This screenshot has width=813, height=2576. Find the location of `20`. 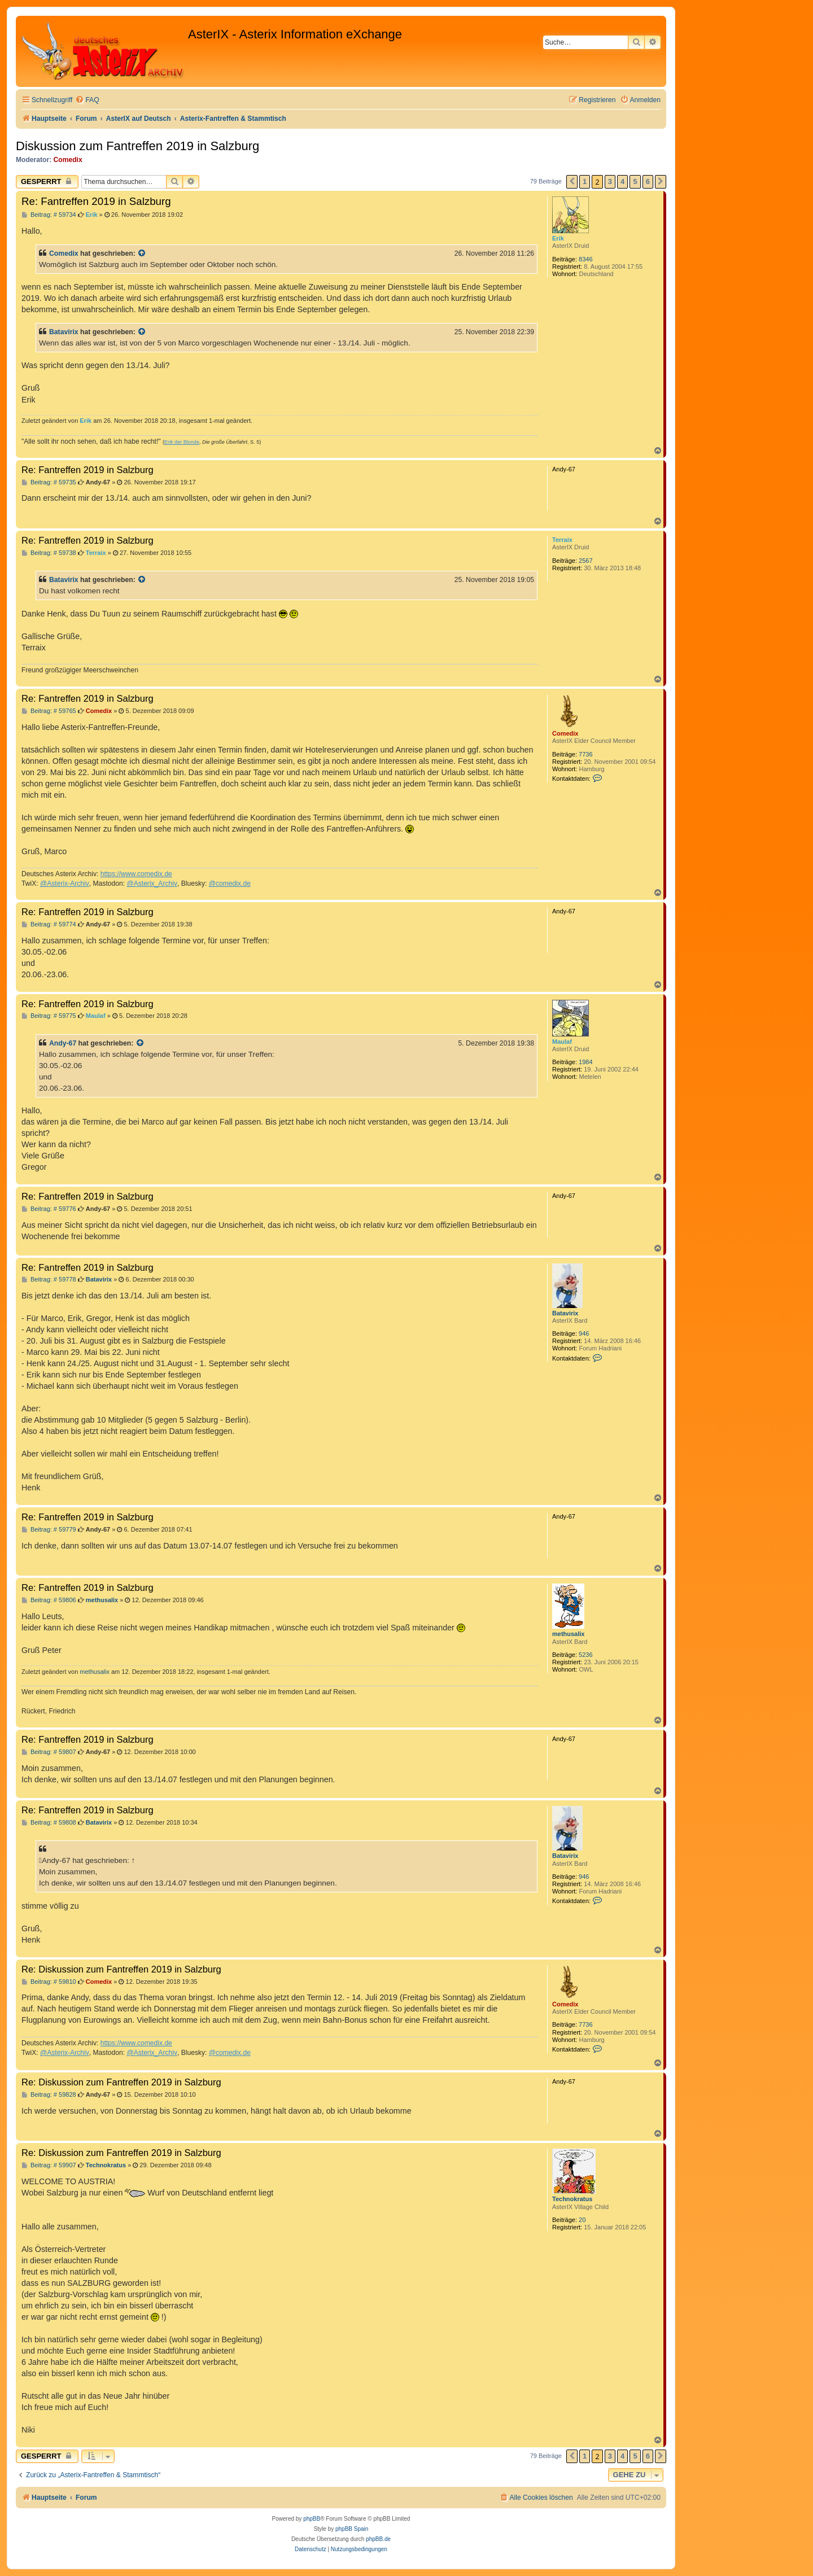

20 is located at coordinates (582, 2219).